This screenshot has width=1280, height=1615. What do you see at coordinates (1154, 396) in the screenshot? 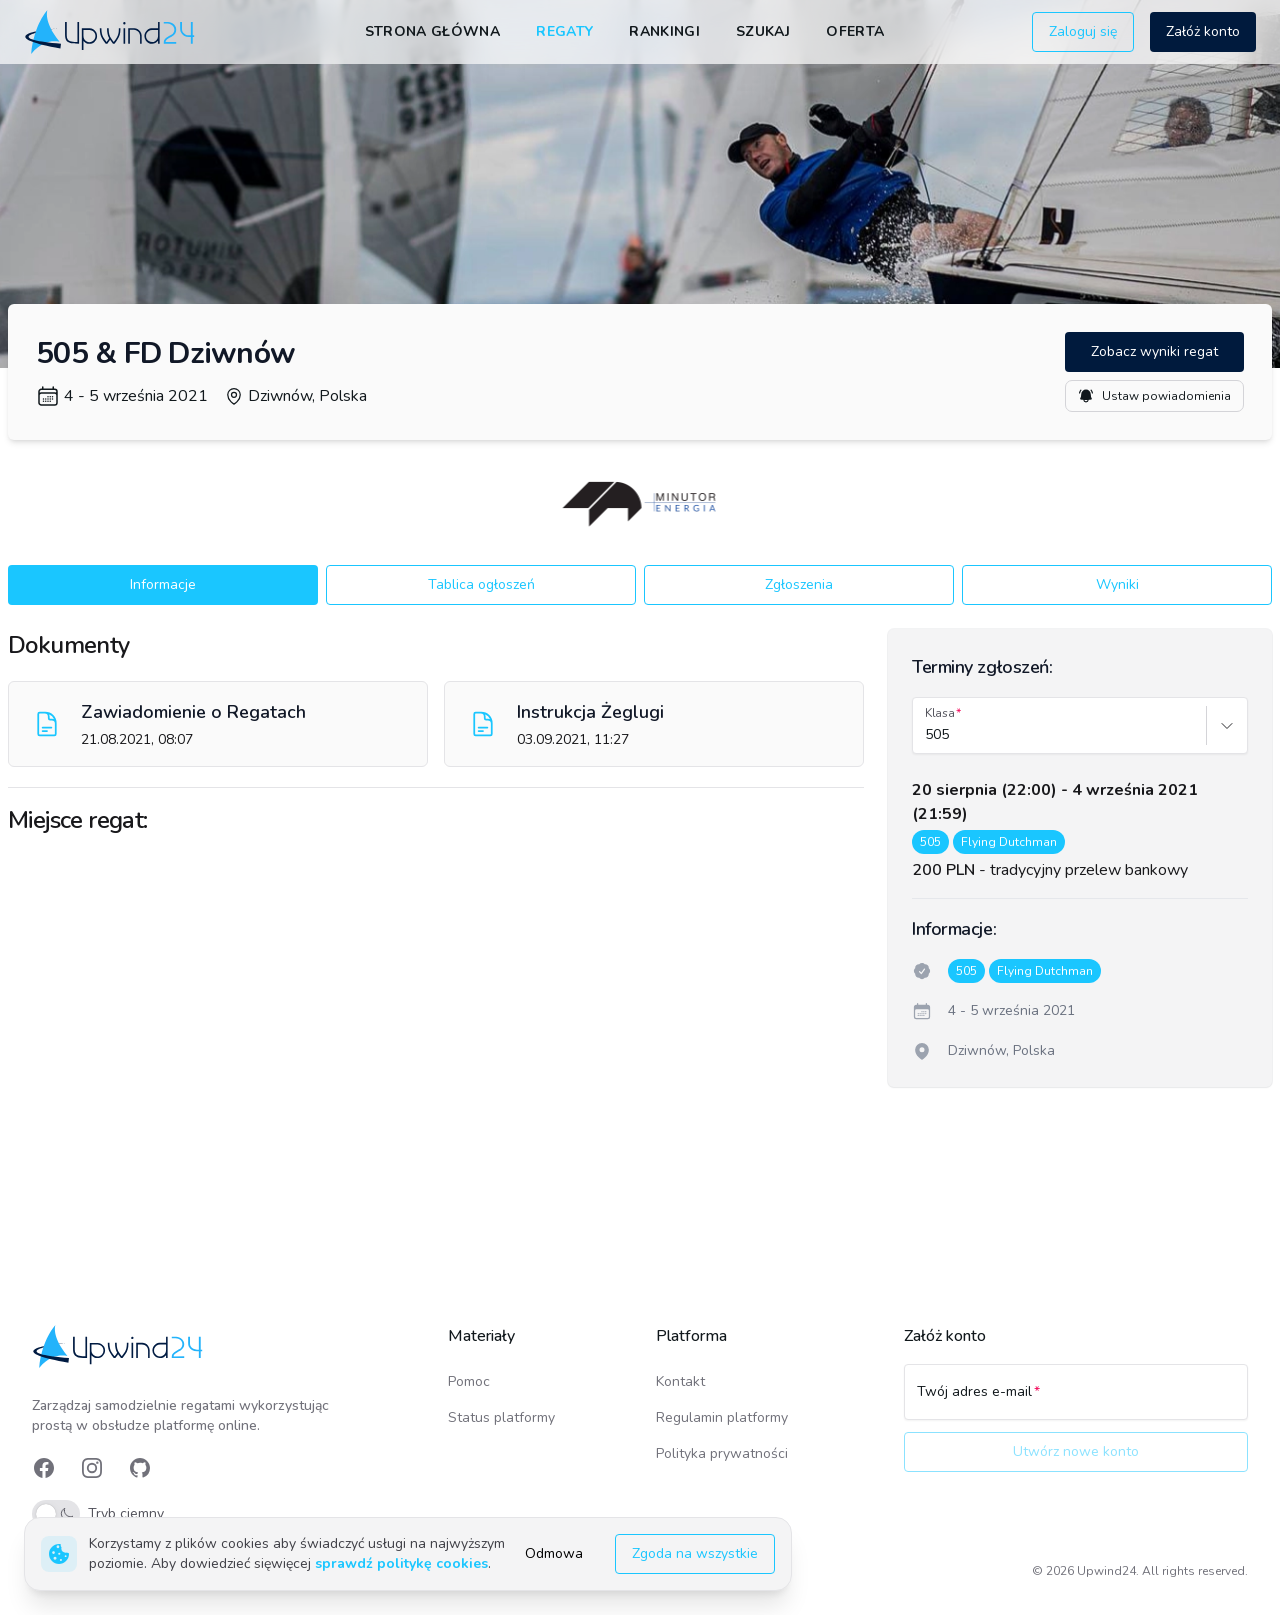
I see `Ustaw powiadomienia` at bounding box center [1154, 396].